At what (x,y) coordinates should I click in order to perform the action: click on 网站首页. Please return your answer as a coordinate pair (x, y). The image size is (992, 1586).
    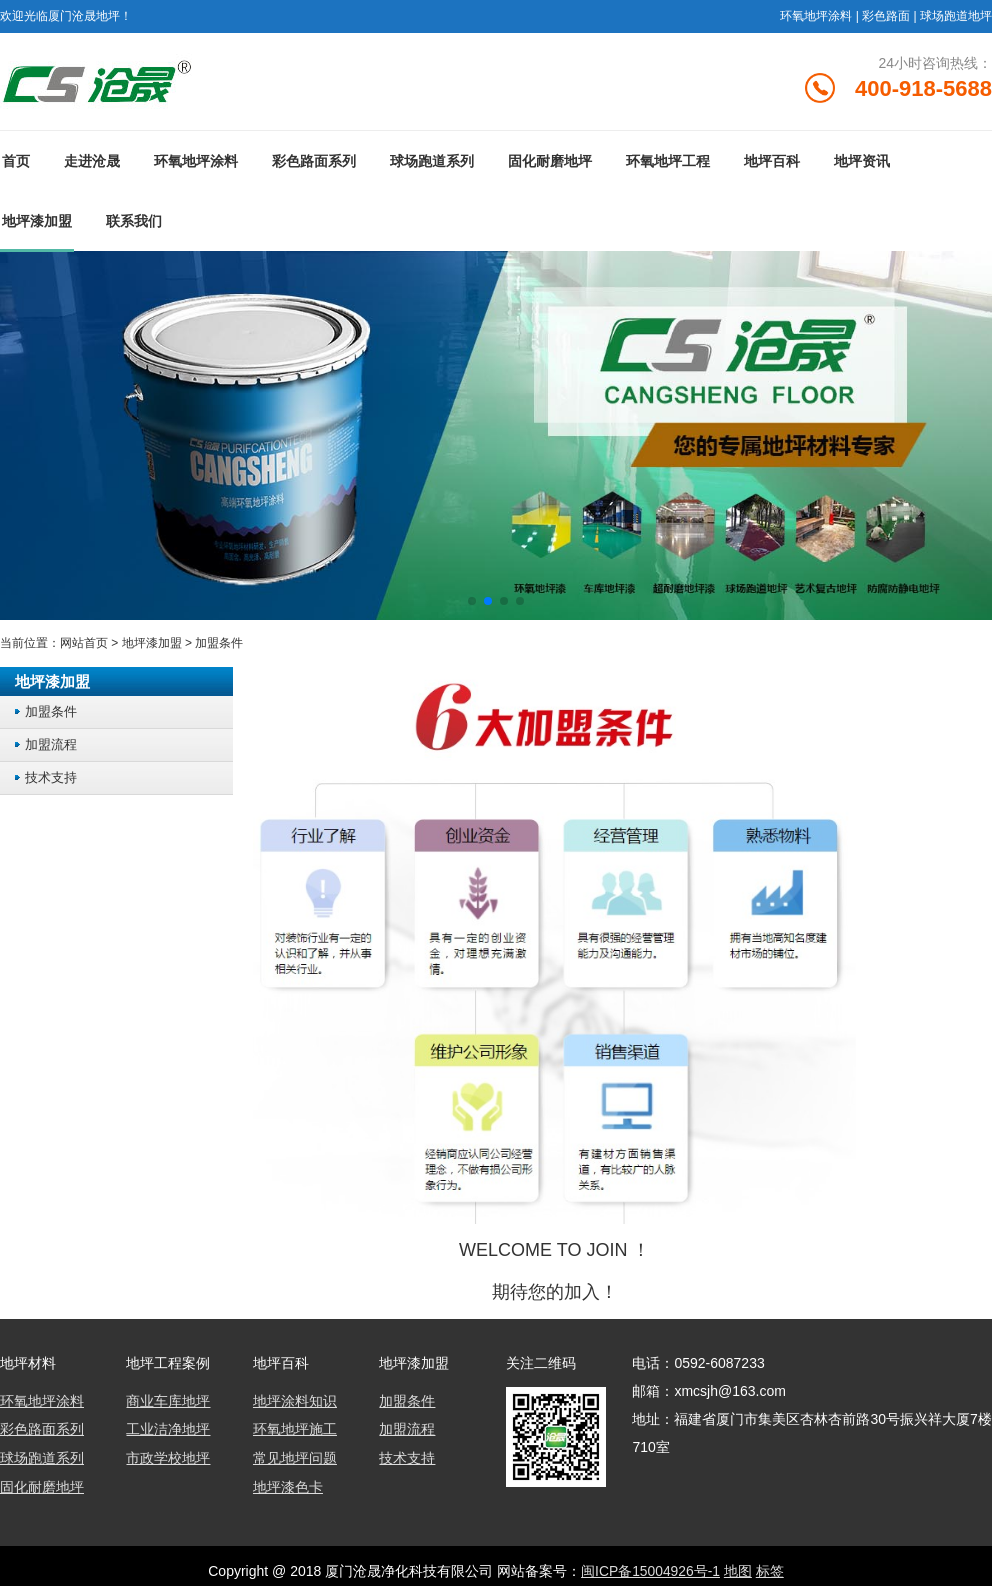
    Looking at the image, I should click on (84, 645).